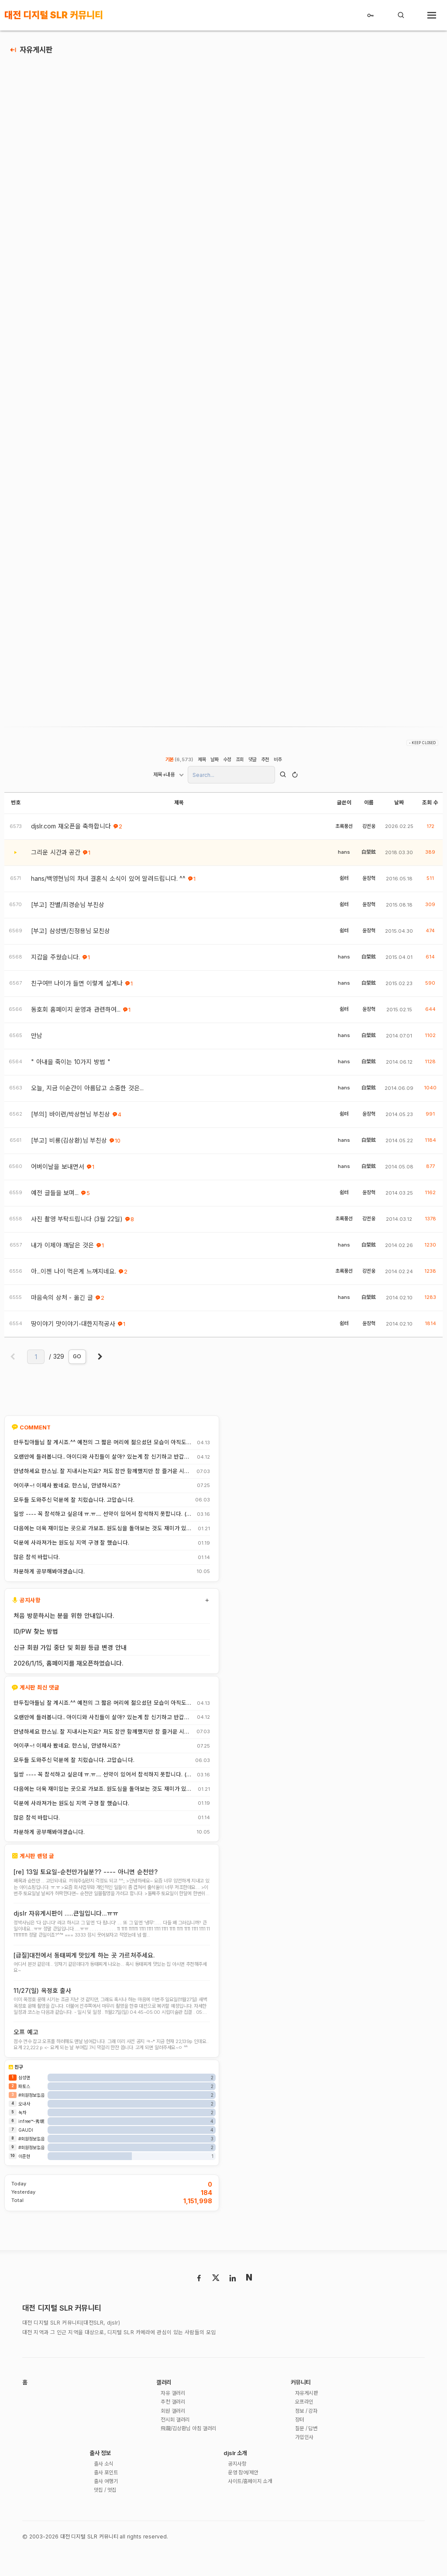  I want to click on 오프 예고, so click(26, 2042).